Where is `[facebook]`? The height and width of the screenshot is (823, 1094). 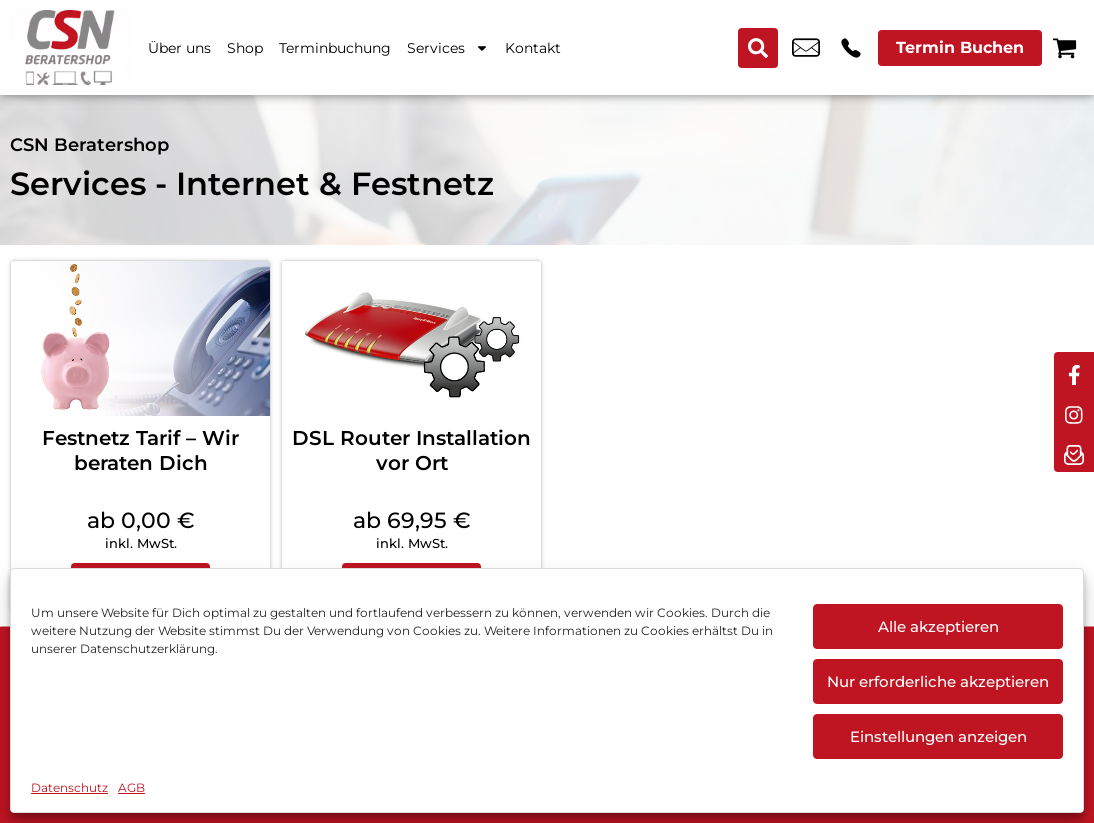
[facebook] is located at coordinates (1074, 372).